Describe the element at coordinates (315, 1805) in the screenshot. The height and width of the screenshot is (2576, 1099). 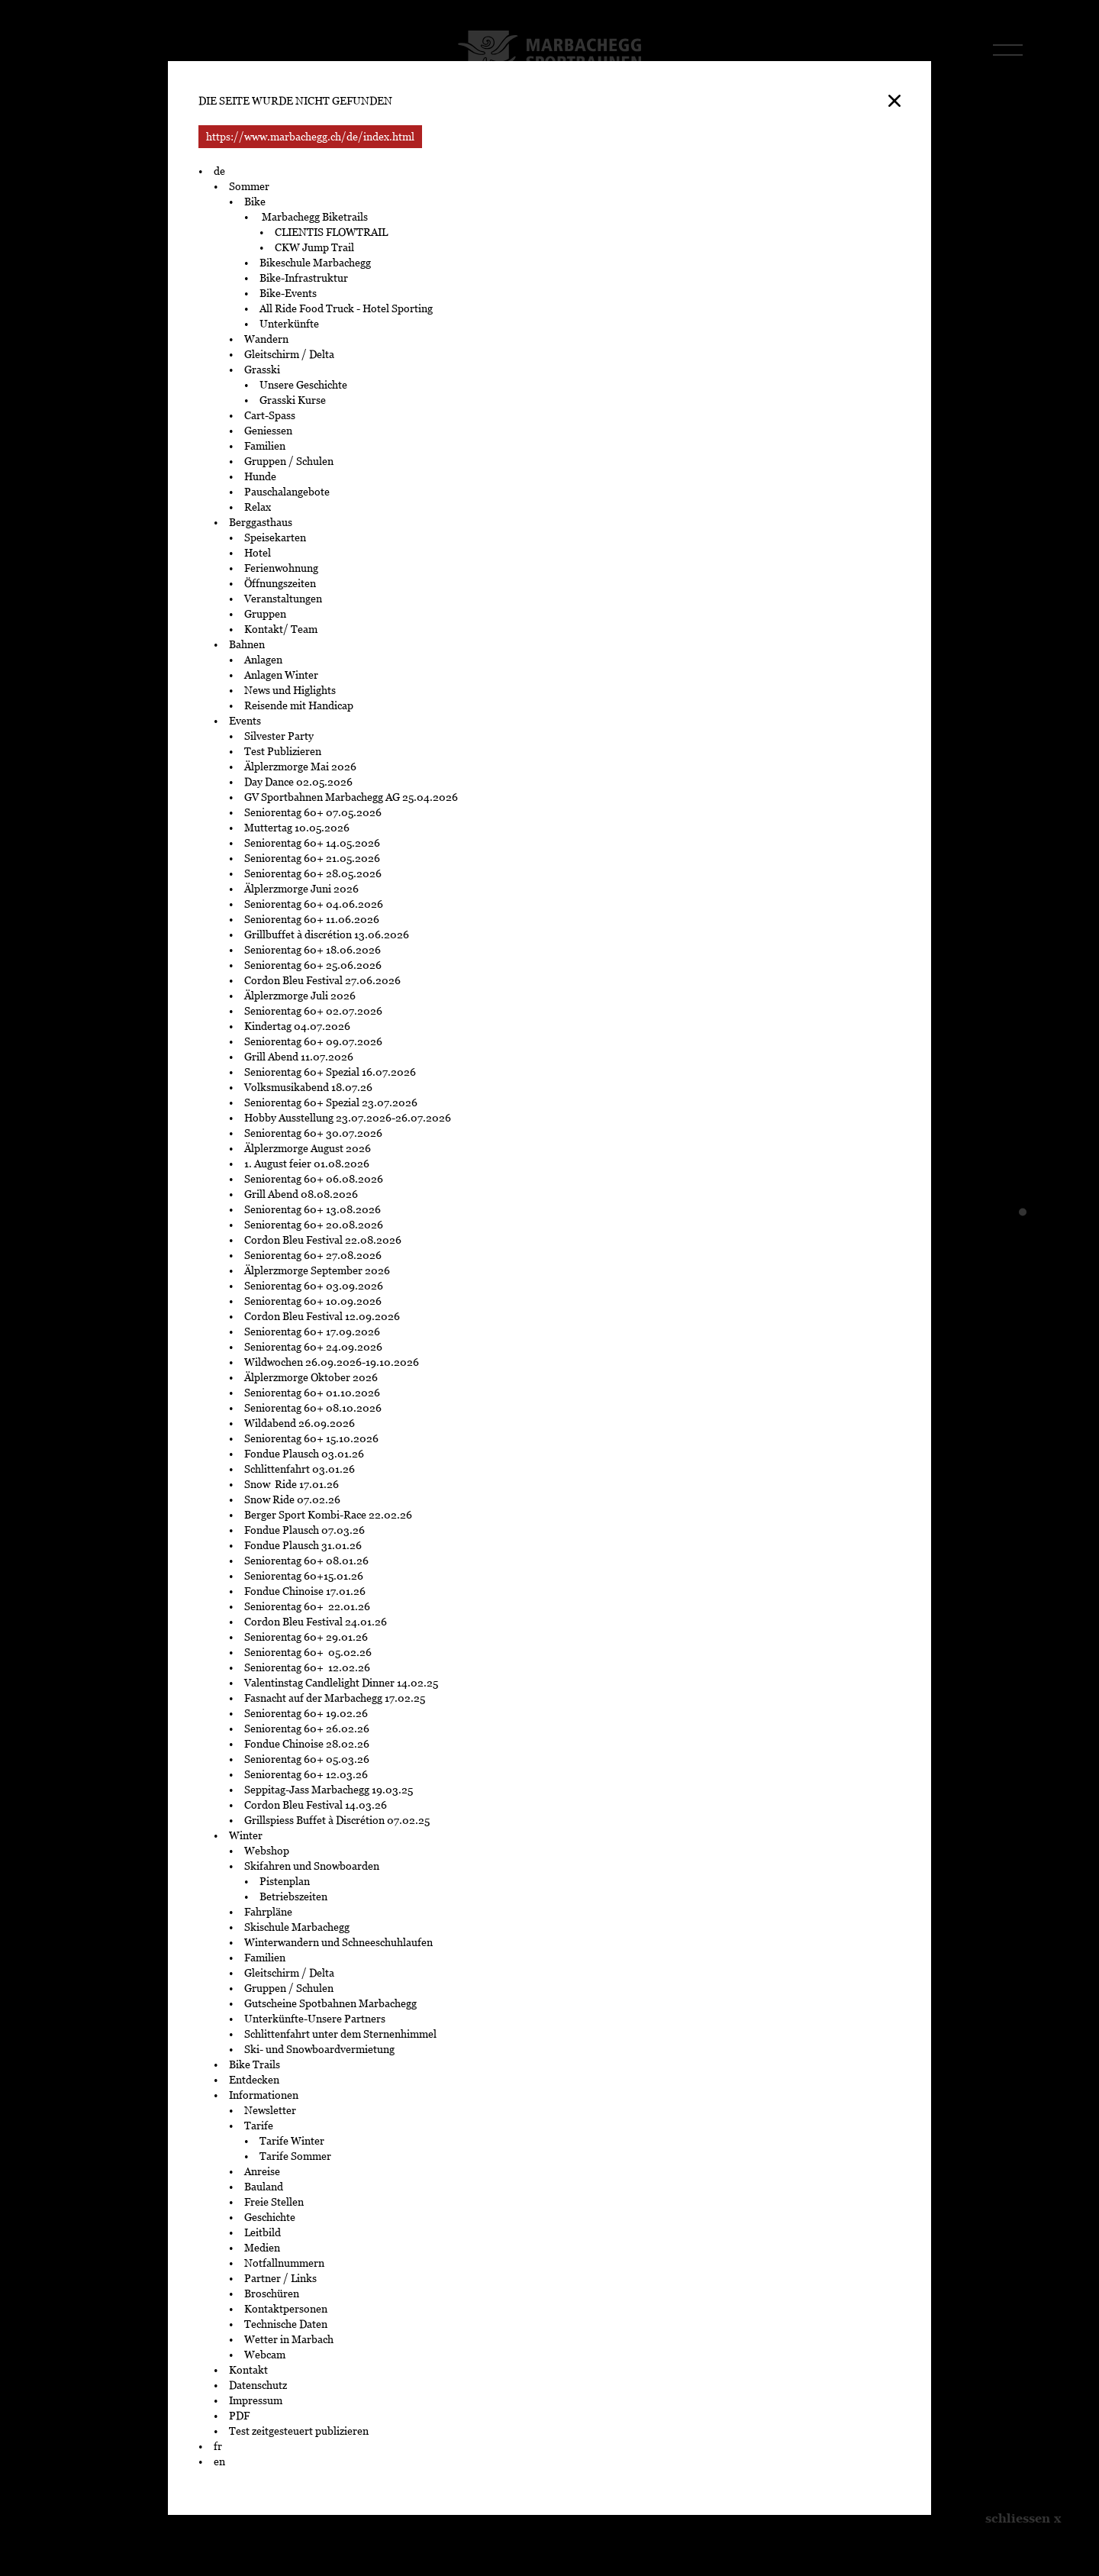
I see `Cordon Bleu Festival 14.03.26` at that location.